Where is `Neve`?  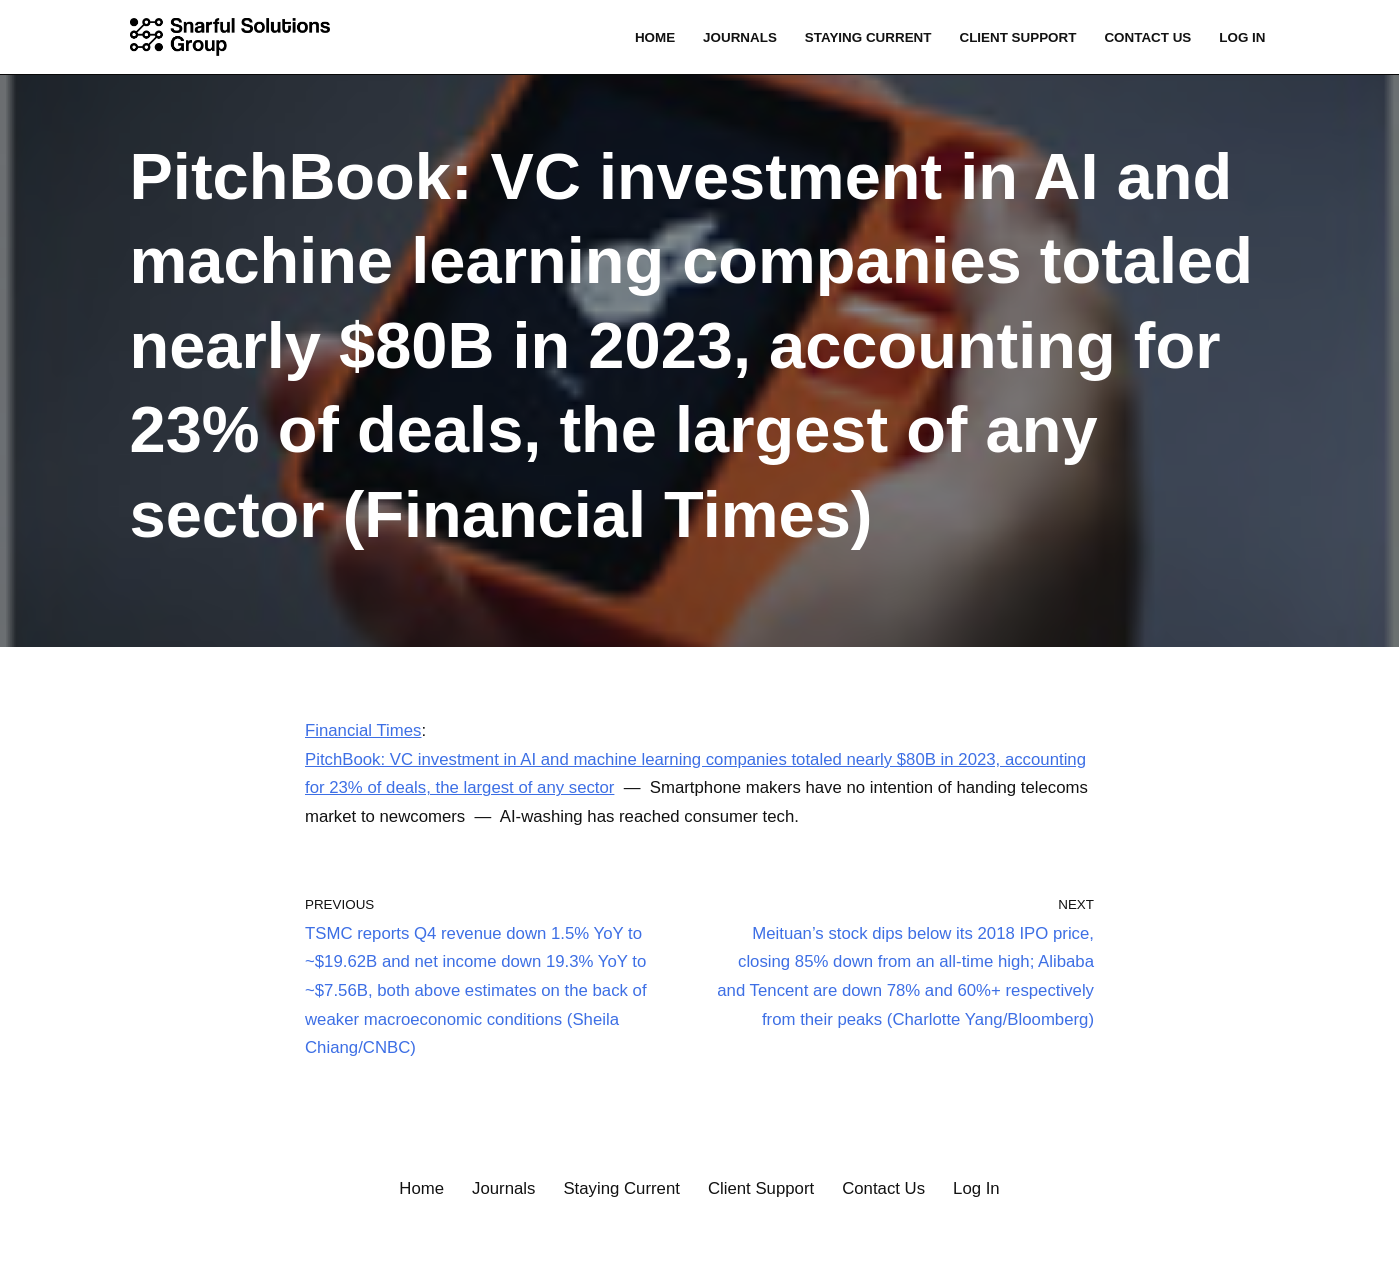 Neve is located at coordinates (35, 1243).